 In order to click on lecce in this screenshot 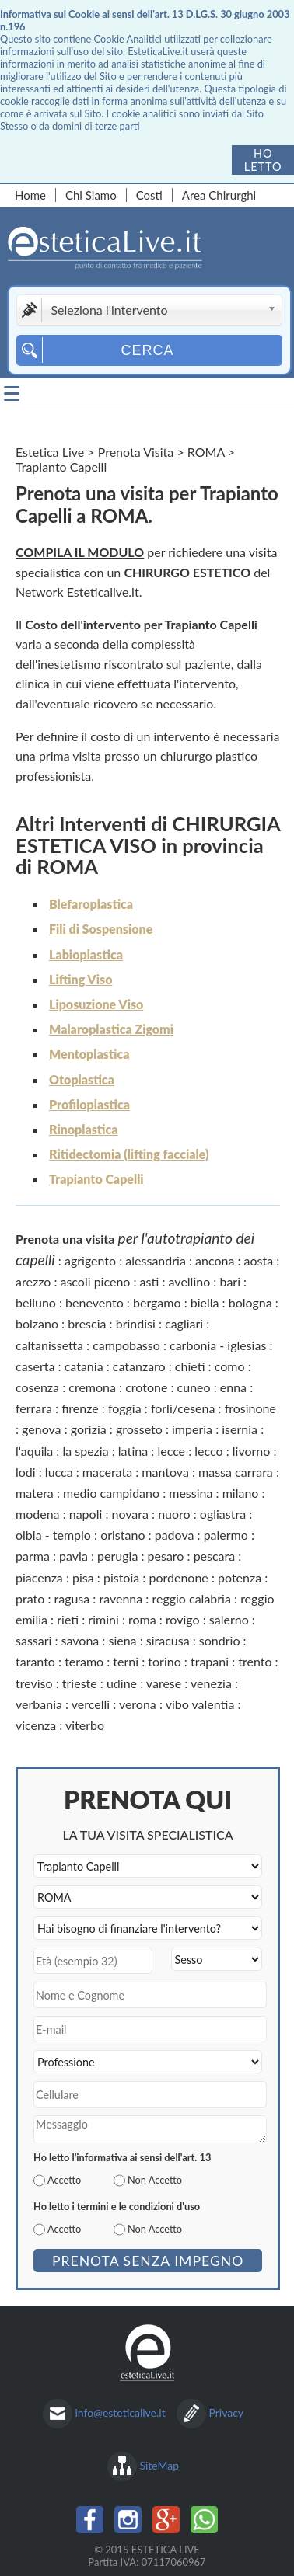, I will do `click(171, 1450)`.